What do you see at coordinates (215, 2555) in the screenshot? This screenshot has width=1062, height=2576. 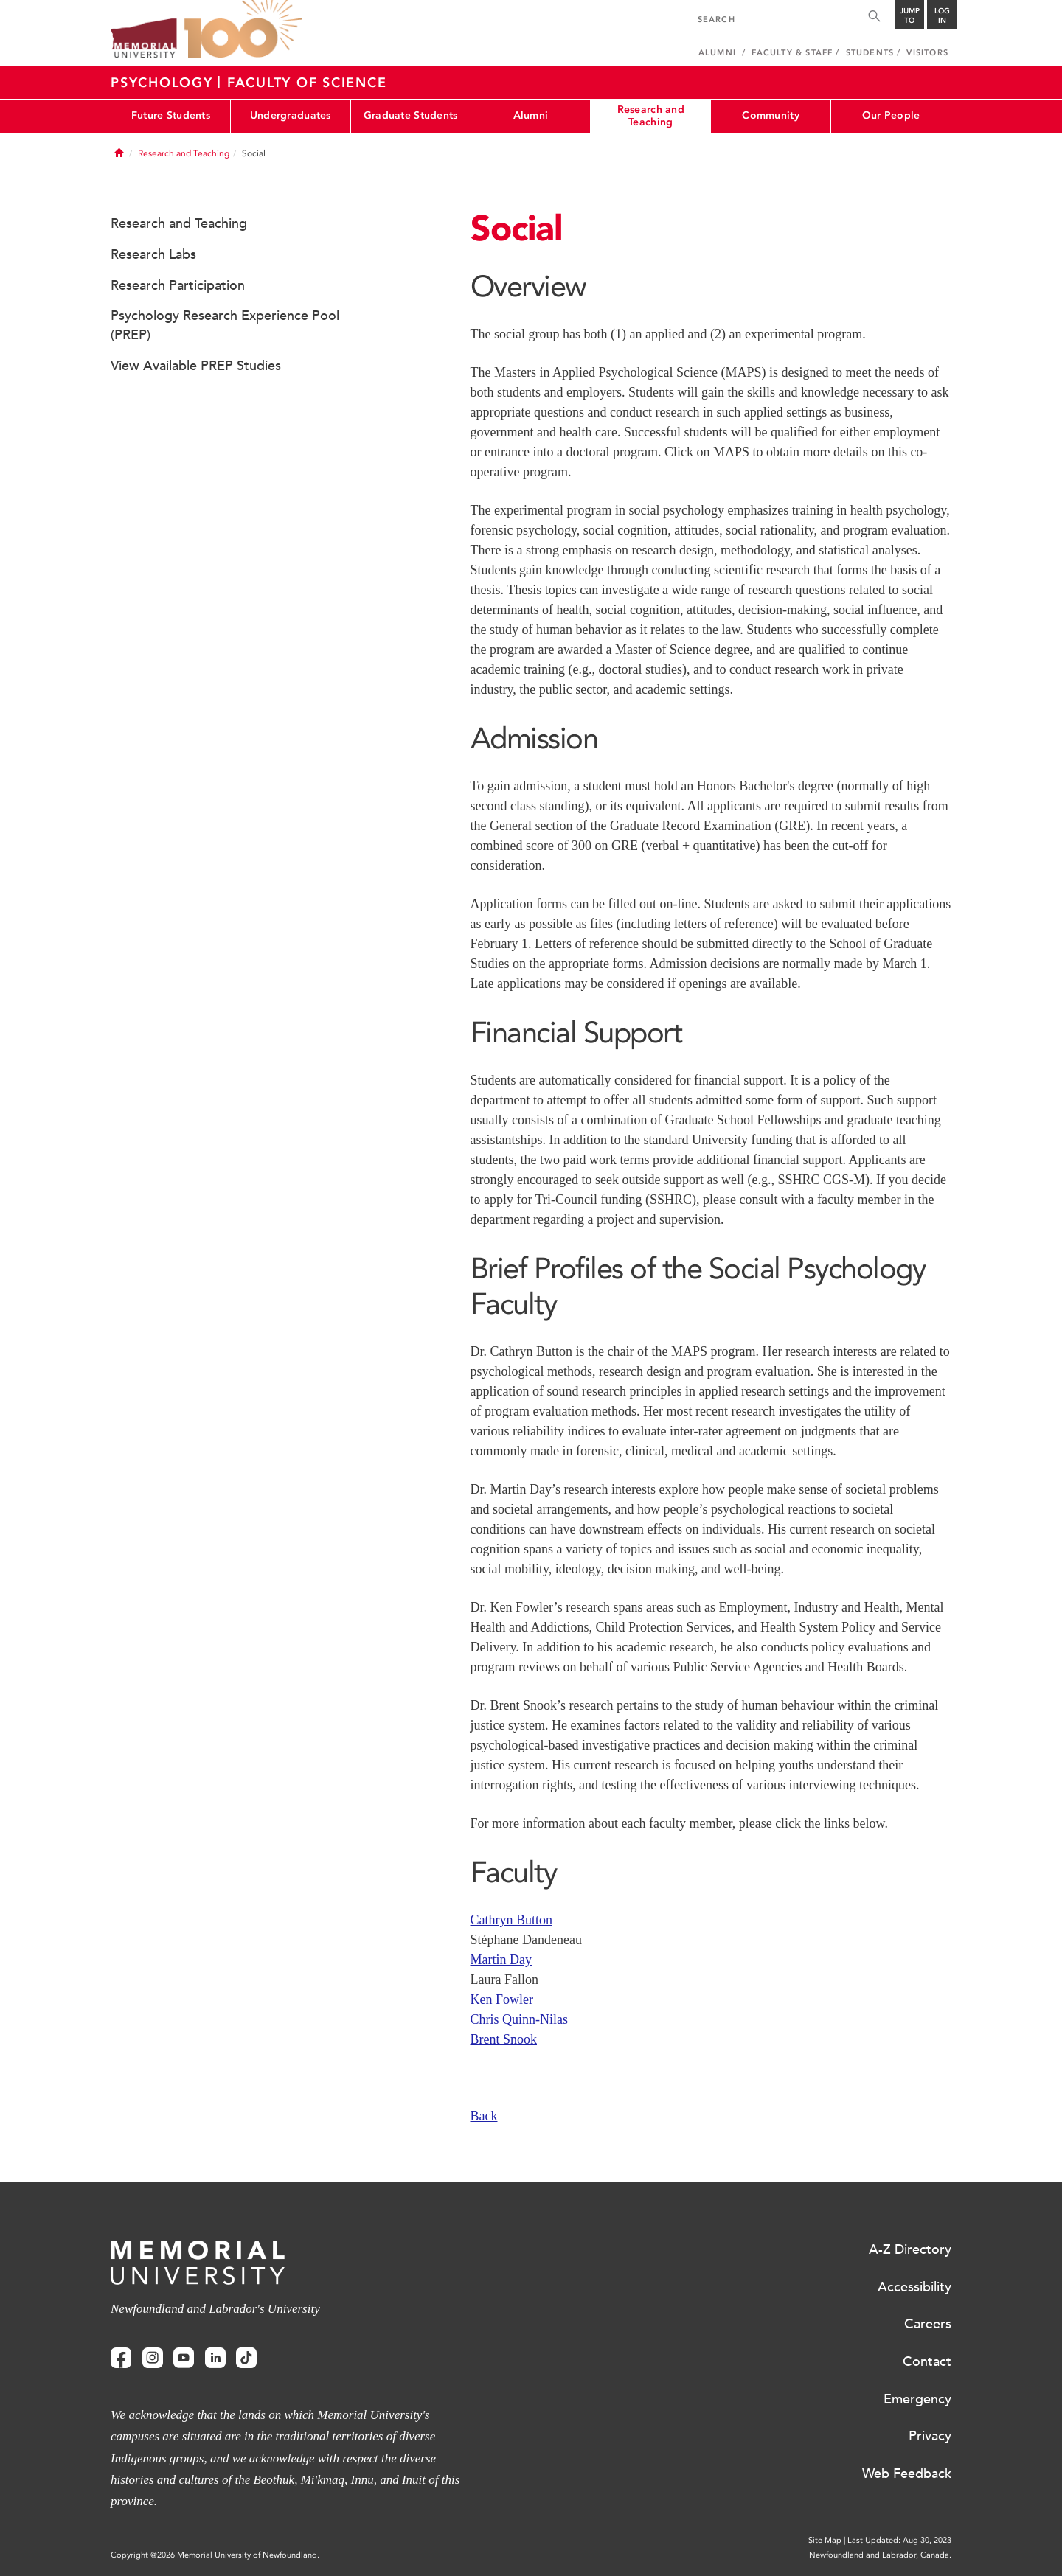 I see `Copyright @2026 Memorial University of Newfoundland.` at bounding box center [215, 2555].